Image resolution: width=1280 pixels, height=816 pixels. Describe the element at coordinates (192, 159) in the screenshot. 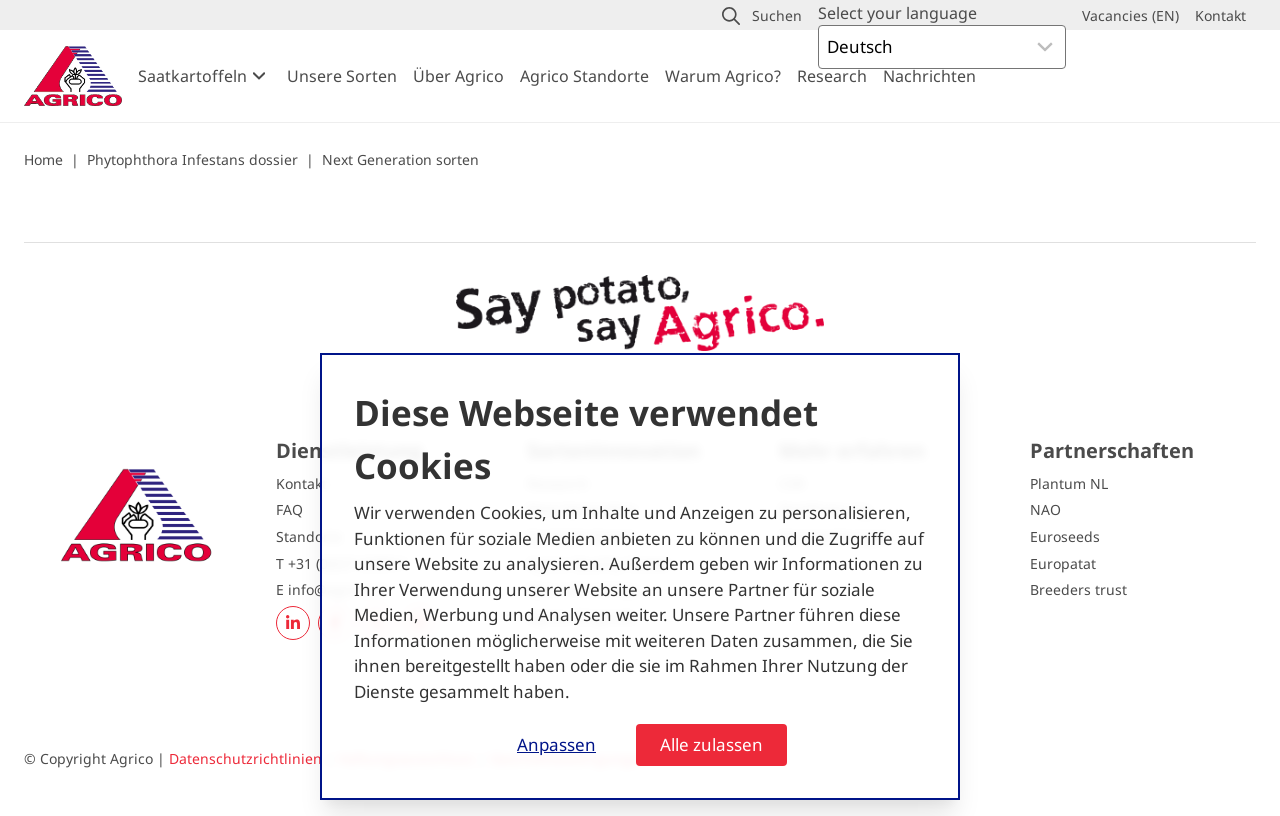

I see `Phytophthora Infestans dossier` at that location.